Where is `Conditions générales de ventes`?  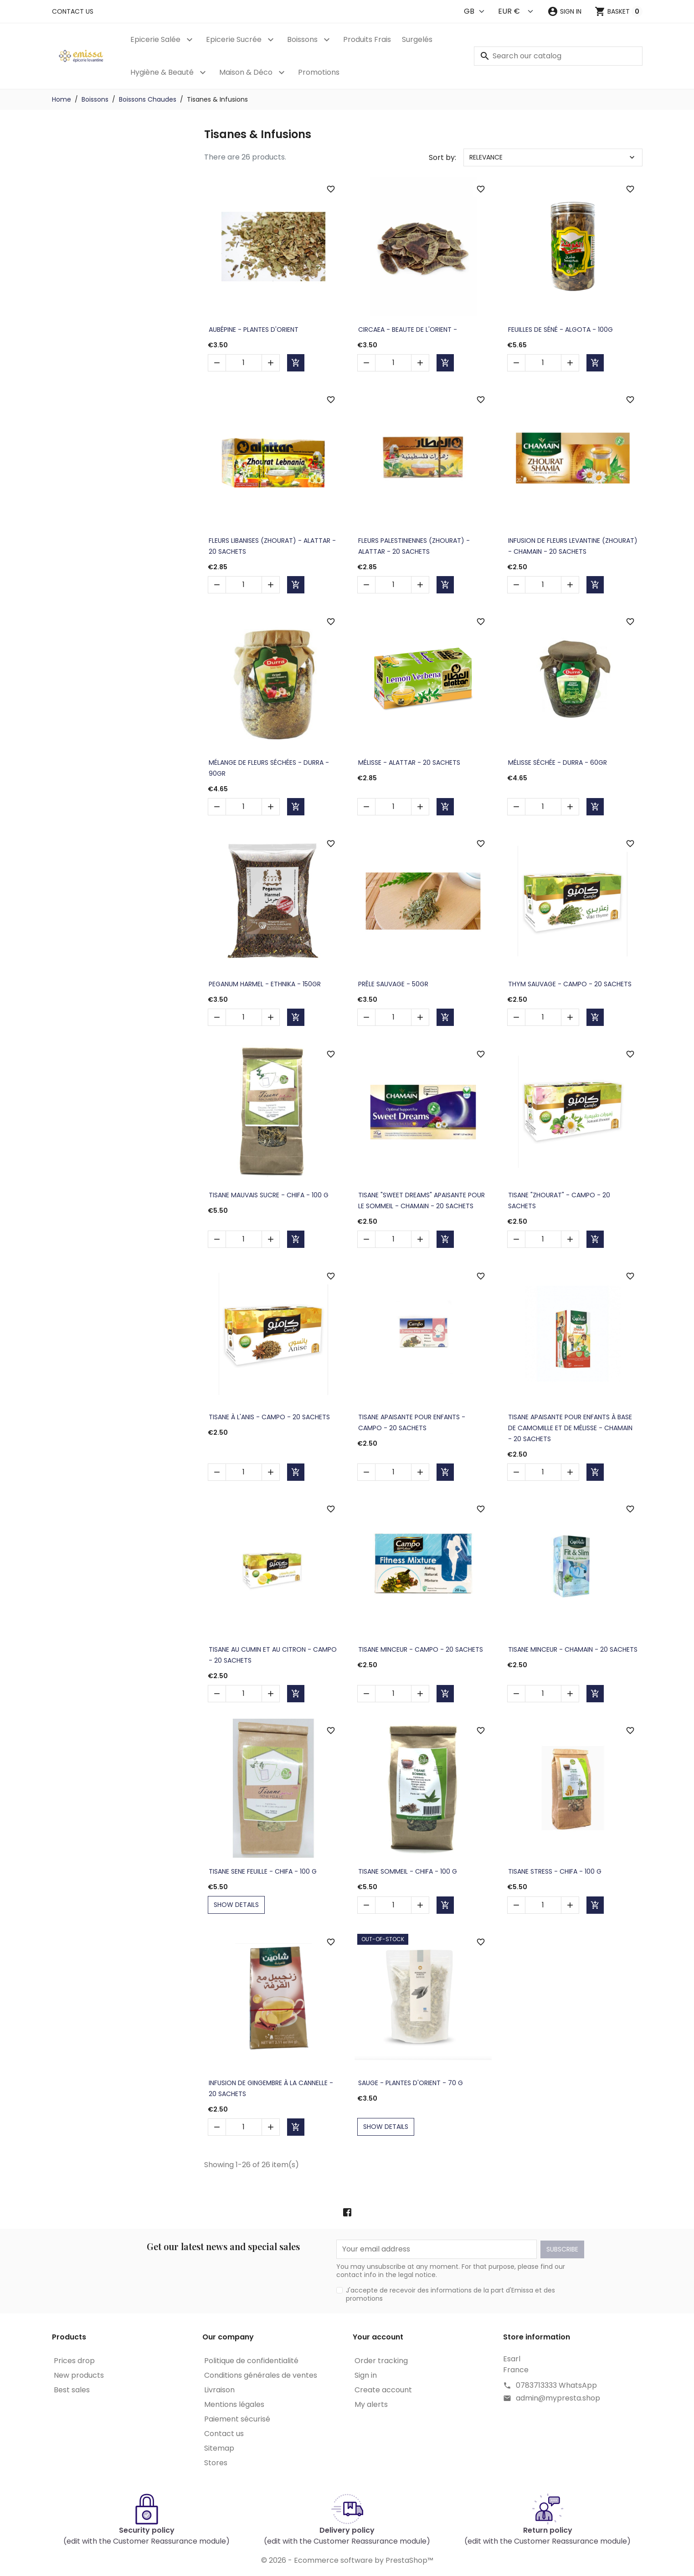 Conditions générales de ventes is located at coordinates (260, 2375).